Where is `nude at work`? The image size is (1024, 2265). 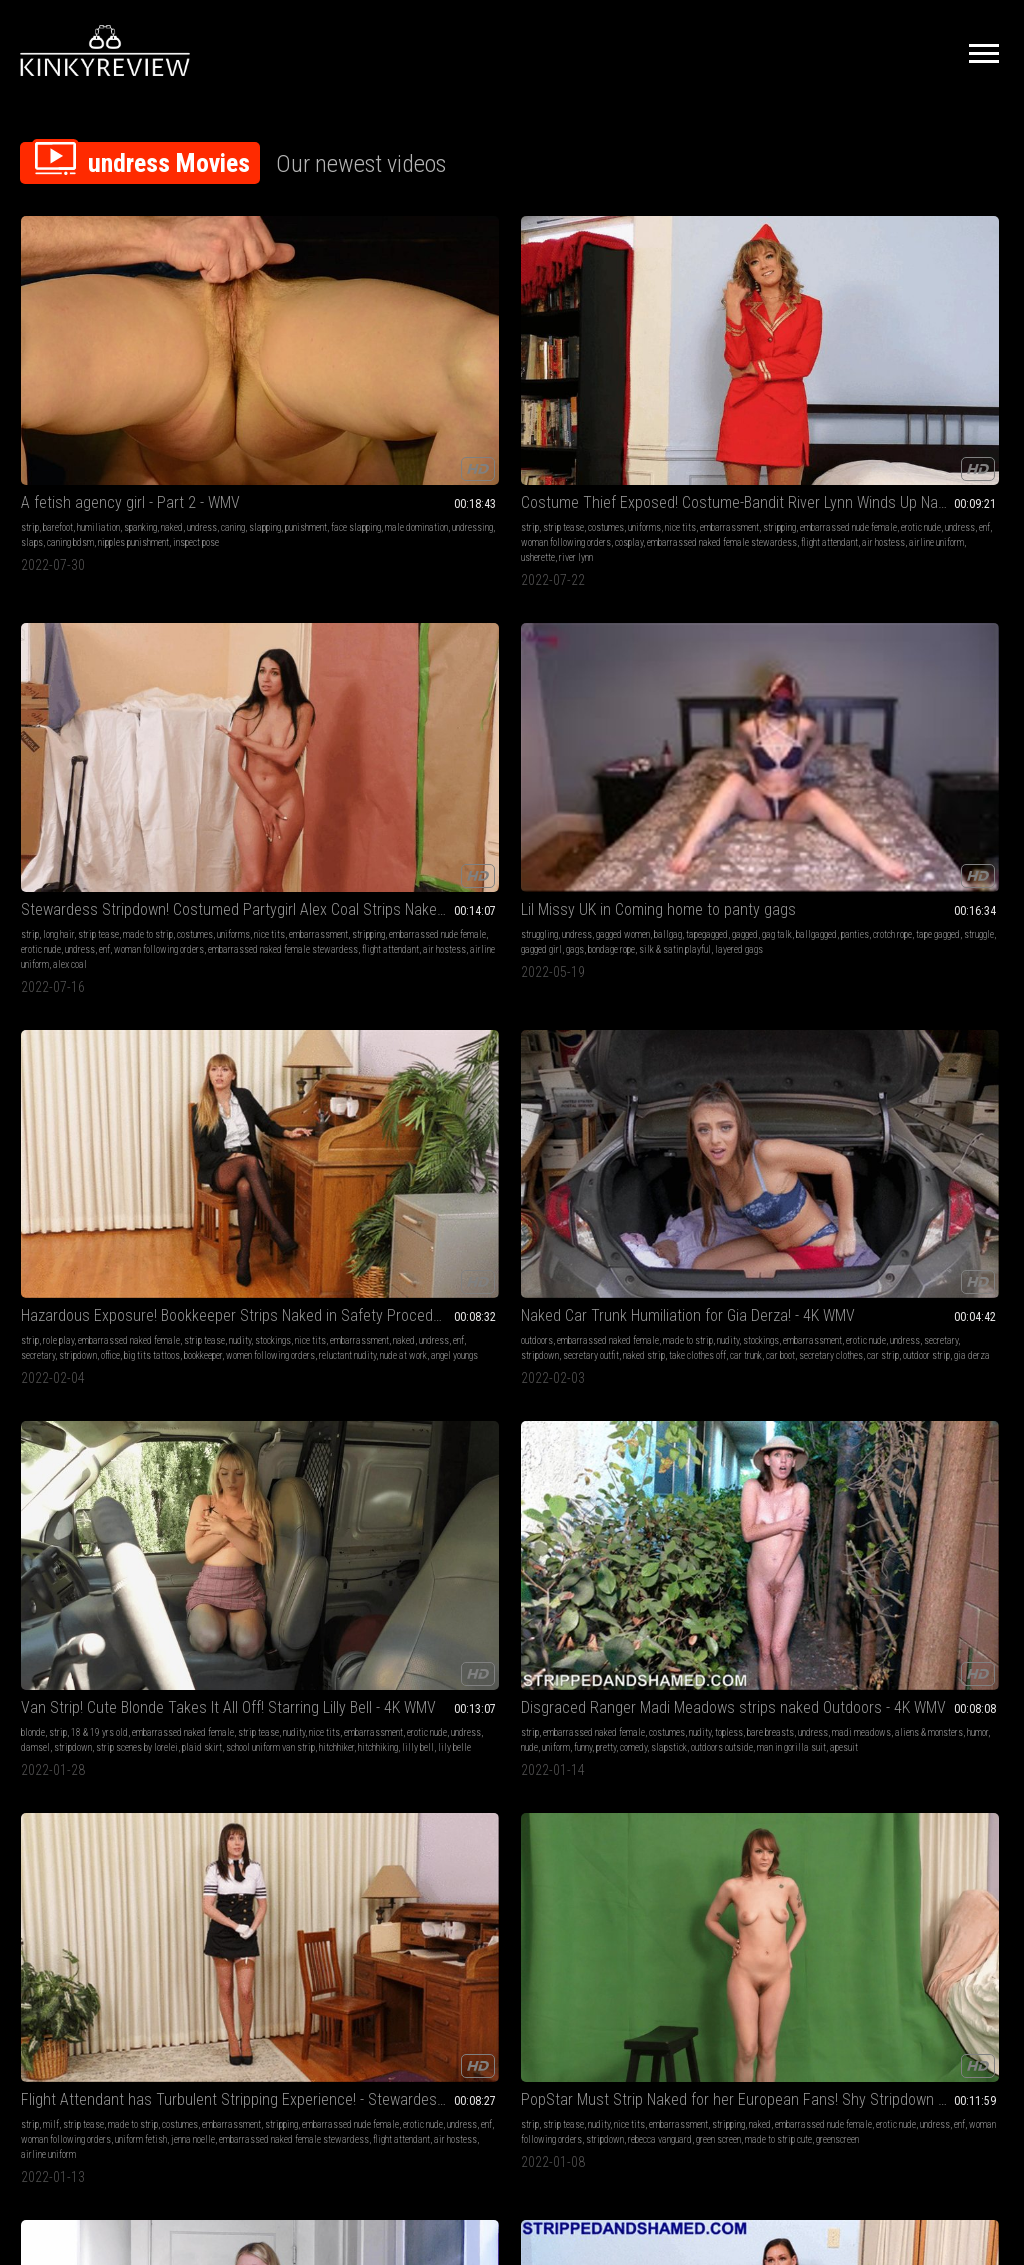
nude at work is located at coordinates (535, 1299).